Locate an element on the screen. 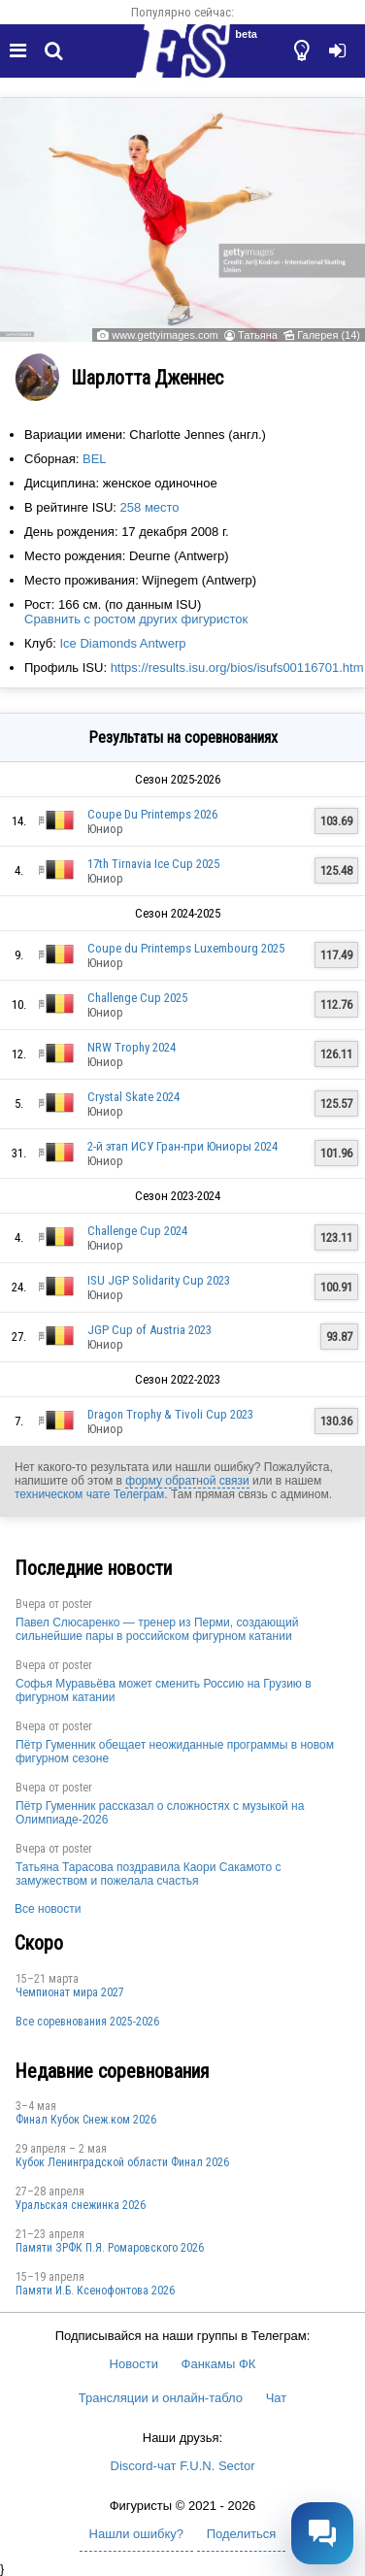 This screenshot has height=2576, width=365. Галерея (14) is located at coordinates (328, 335).